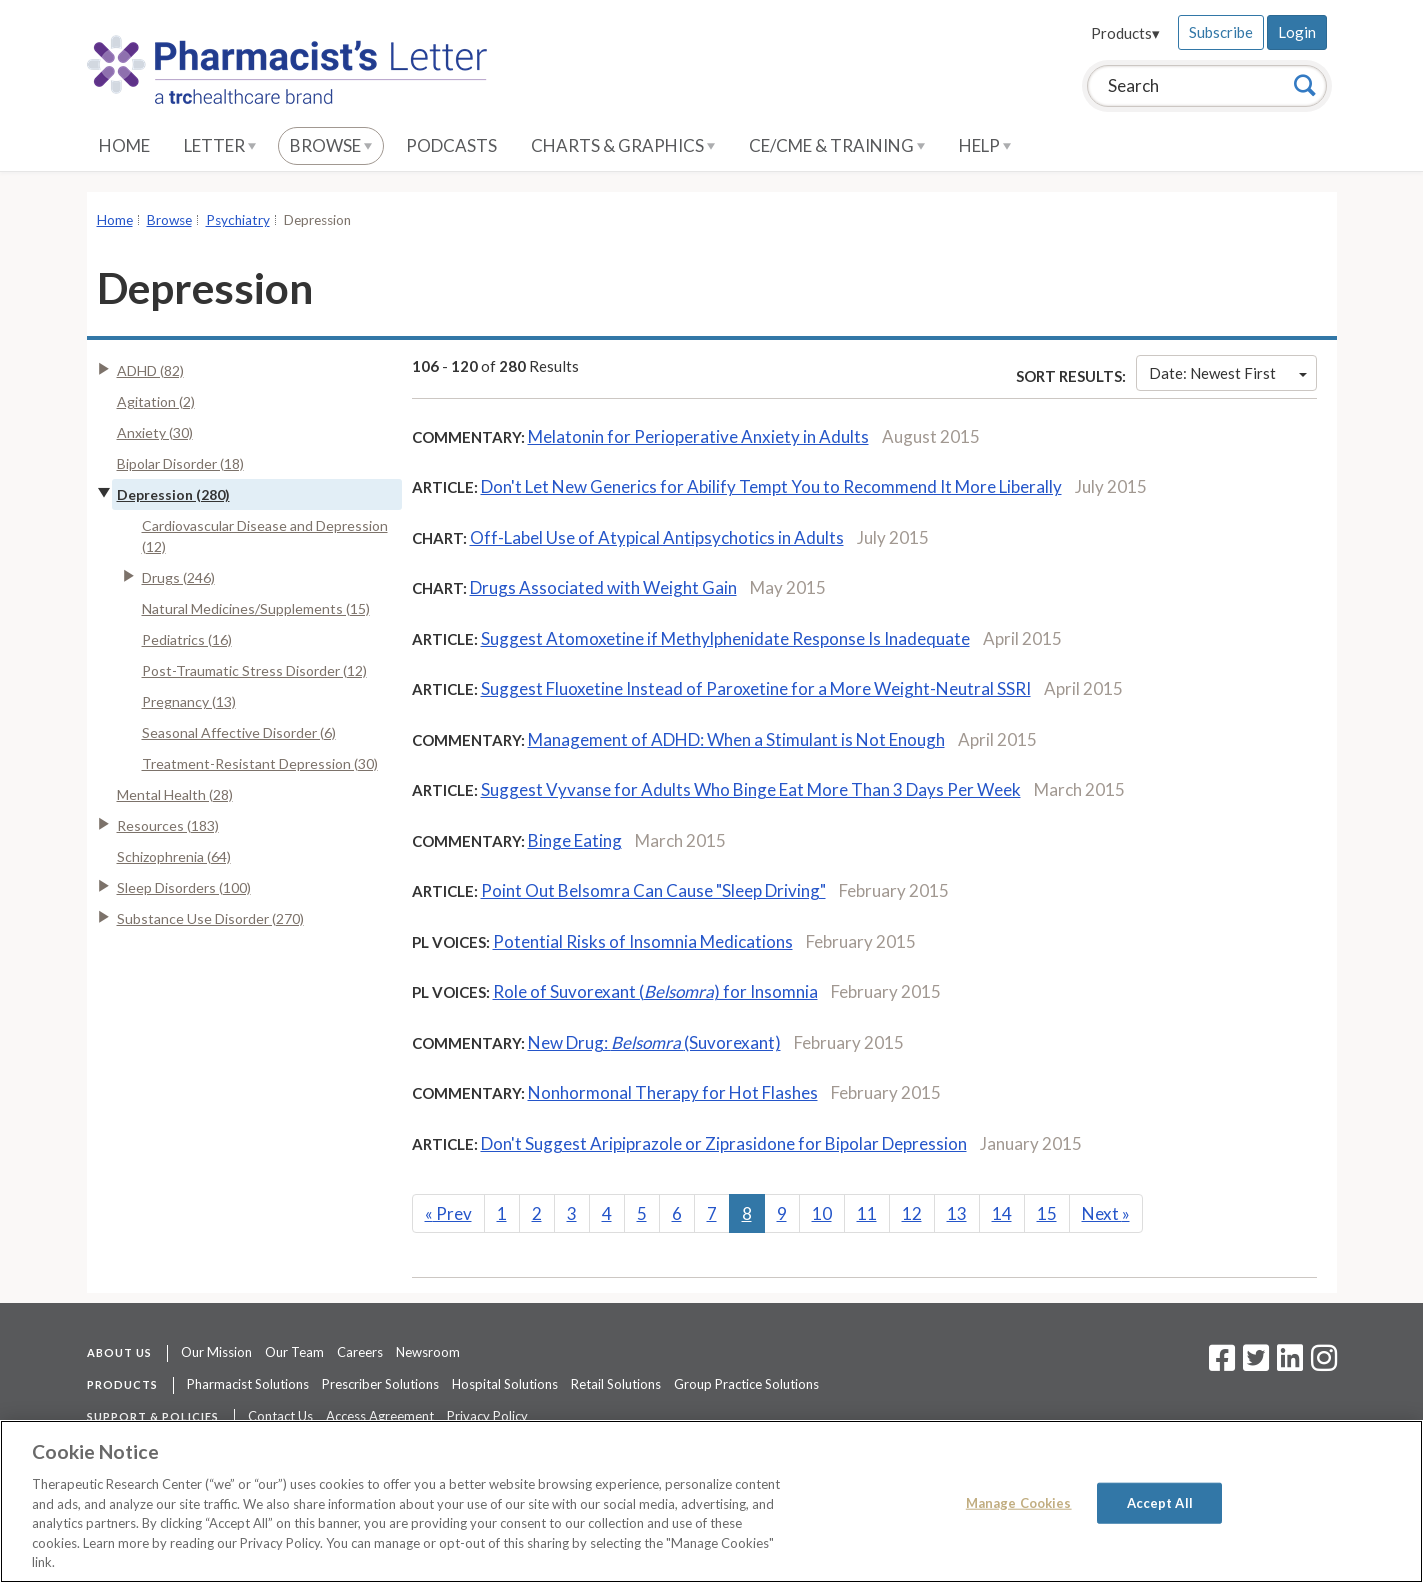 The height and width of the screenshot is (1583, 1423). Describe the element at coordinates (1160, 1502) in the screenshot. I see `Accept All` at that location.